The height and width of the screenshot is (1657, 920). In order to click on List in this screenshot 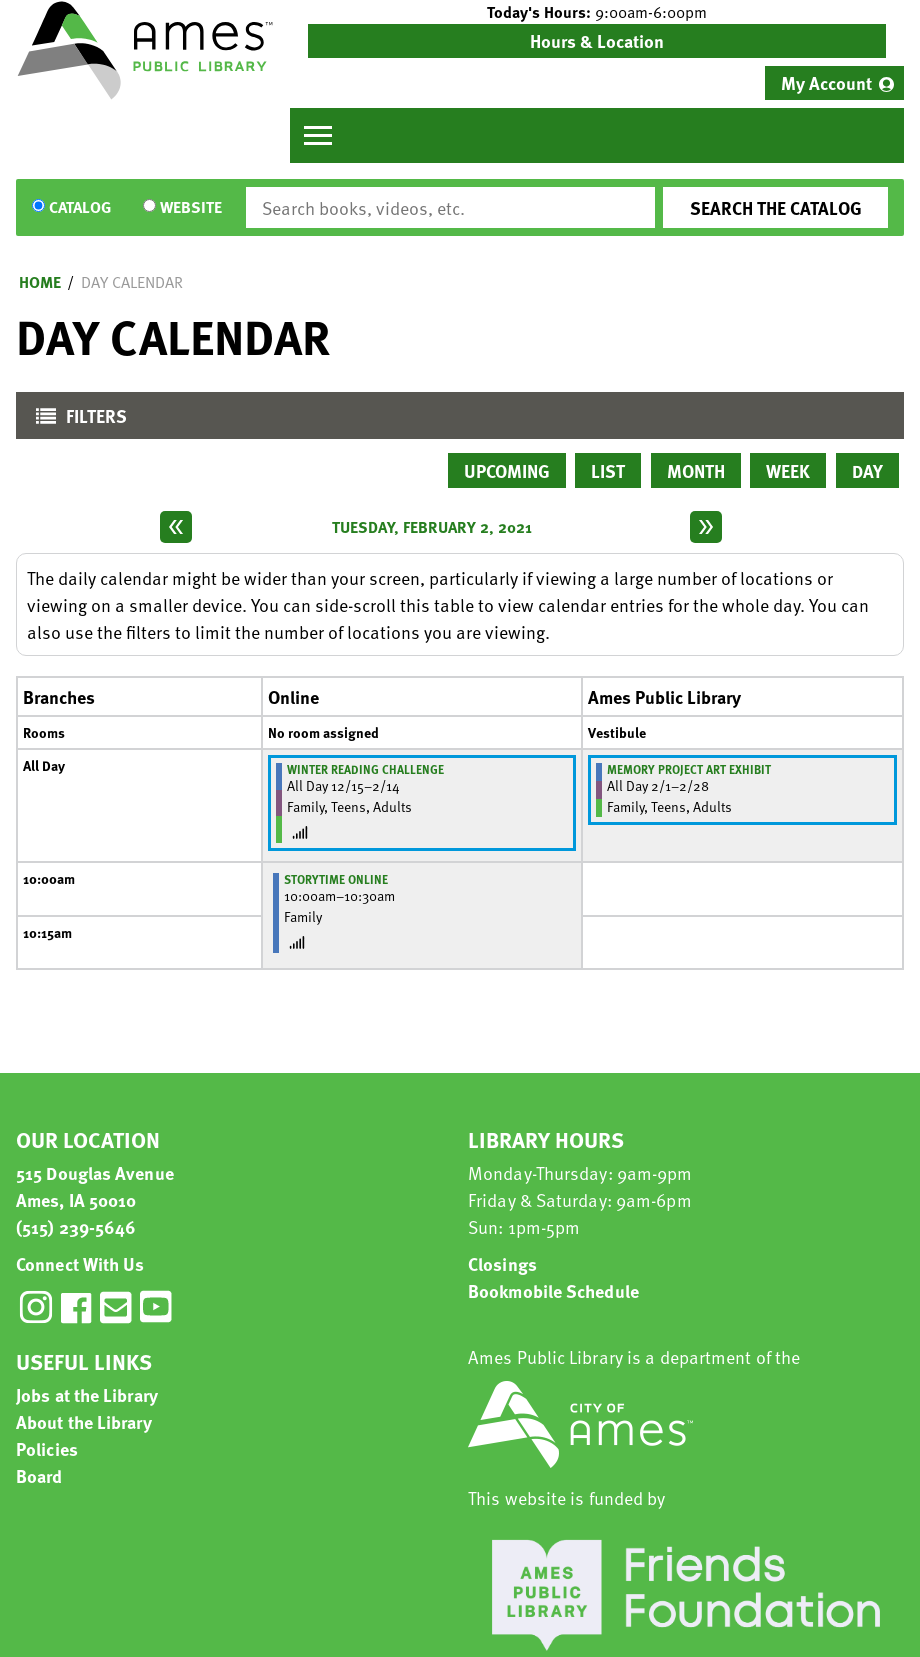, I will do `click(608, 470)`.